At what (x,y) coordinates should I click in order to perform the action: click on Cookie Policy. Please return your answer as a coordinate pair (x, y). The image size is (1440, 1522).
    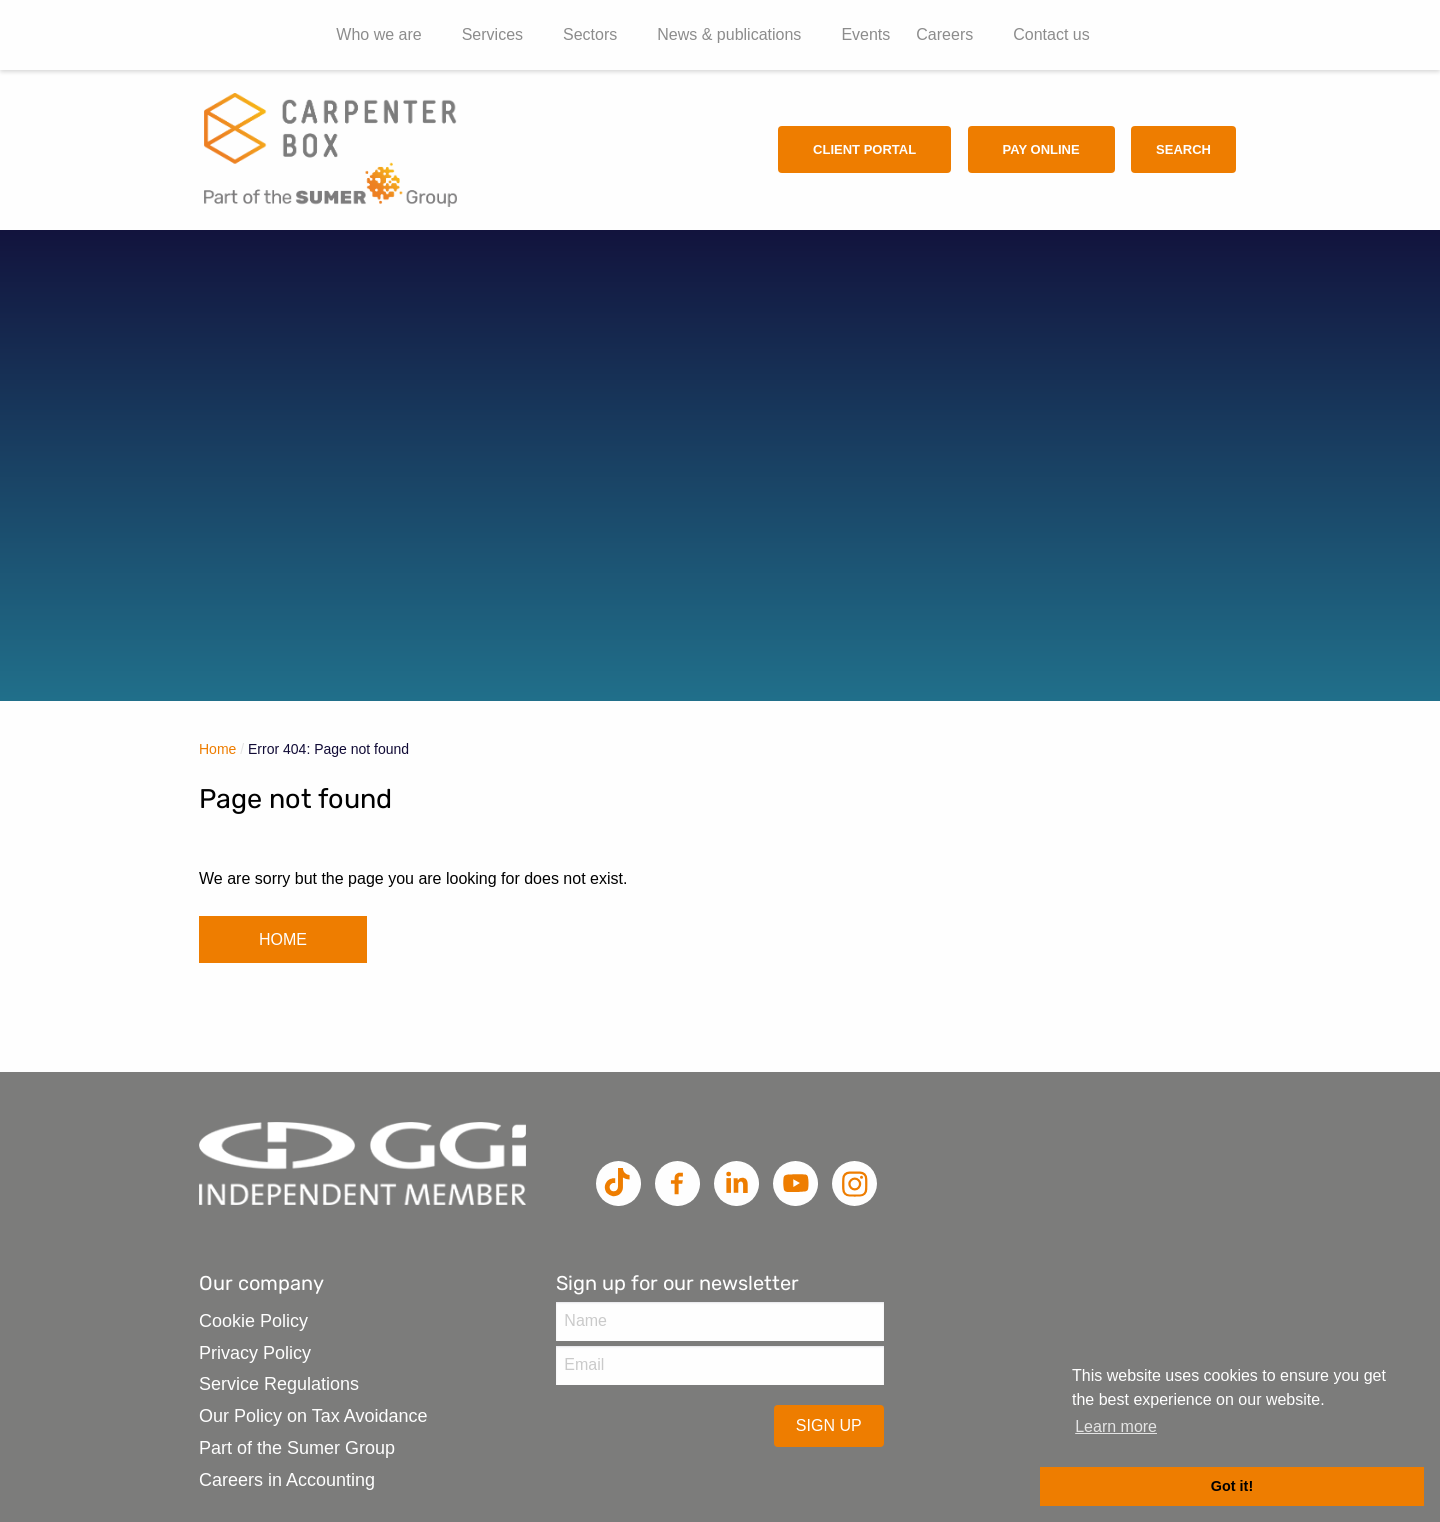
    Looking at the image, I should click on (253, 1321).